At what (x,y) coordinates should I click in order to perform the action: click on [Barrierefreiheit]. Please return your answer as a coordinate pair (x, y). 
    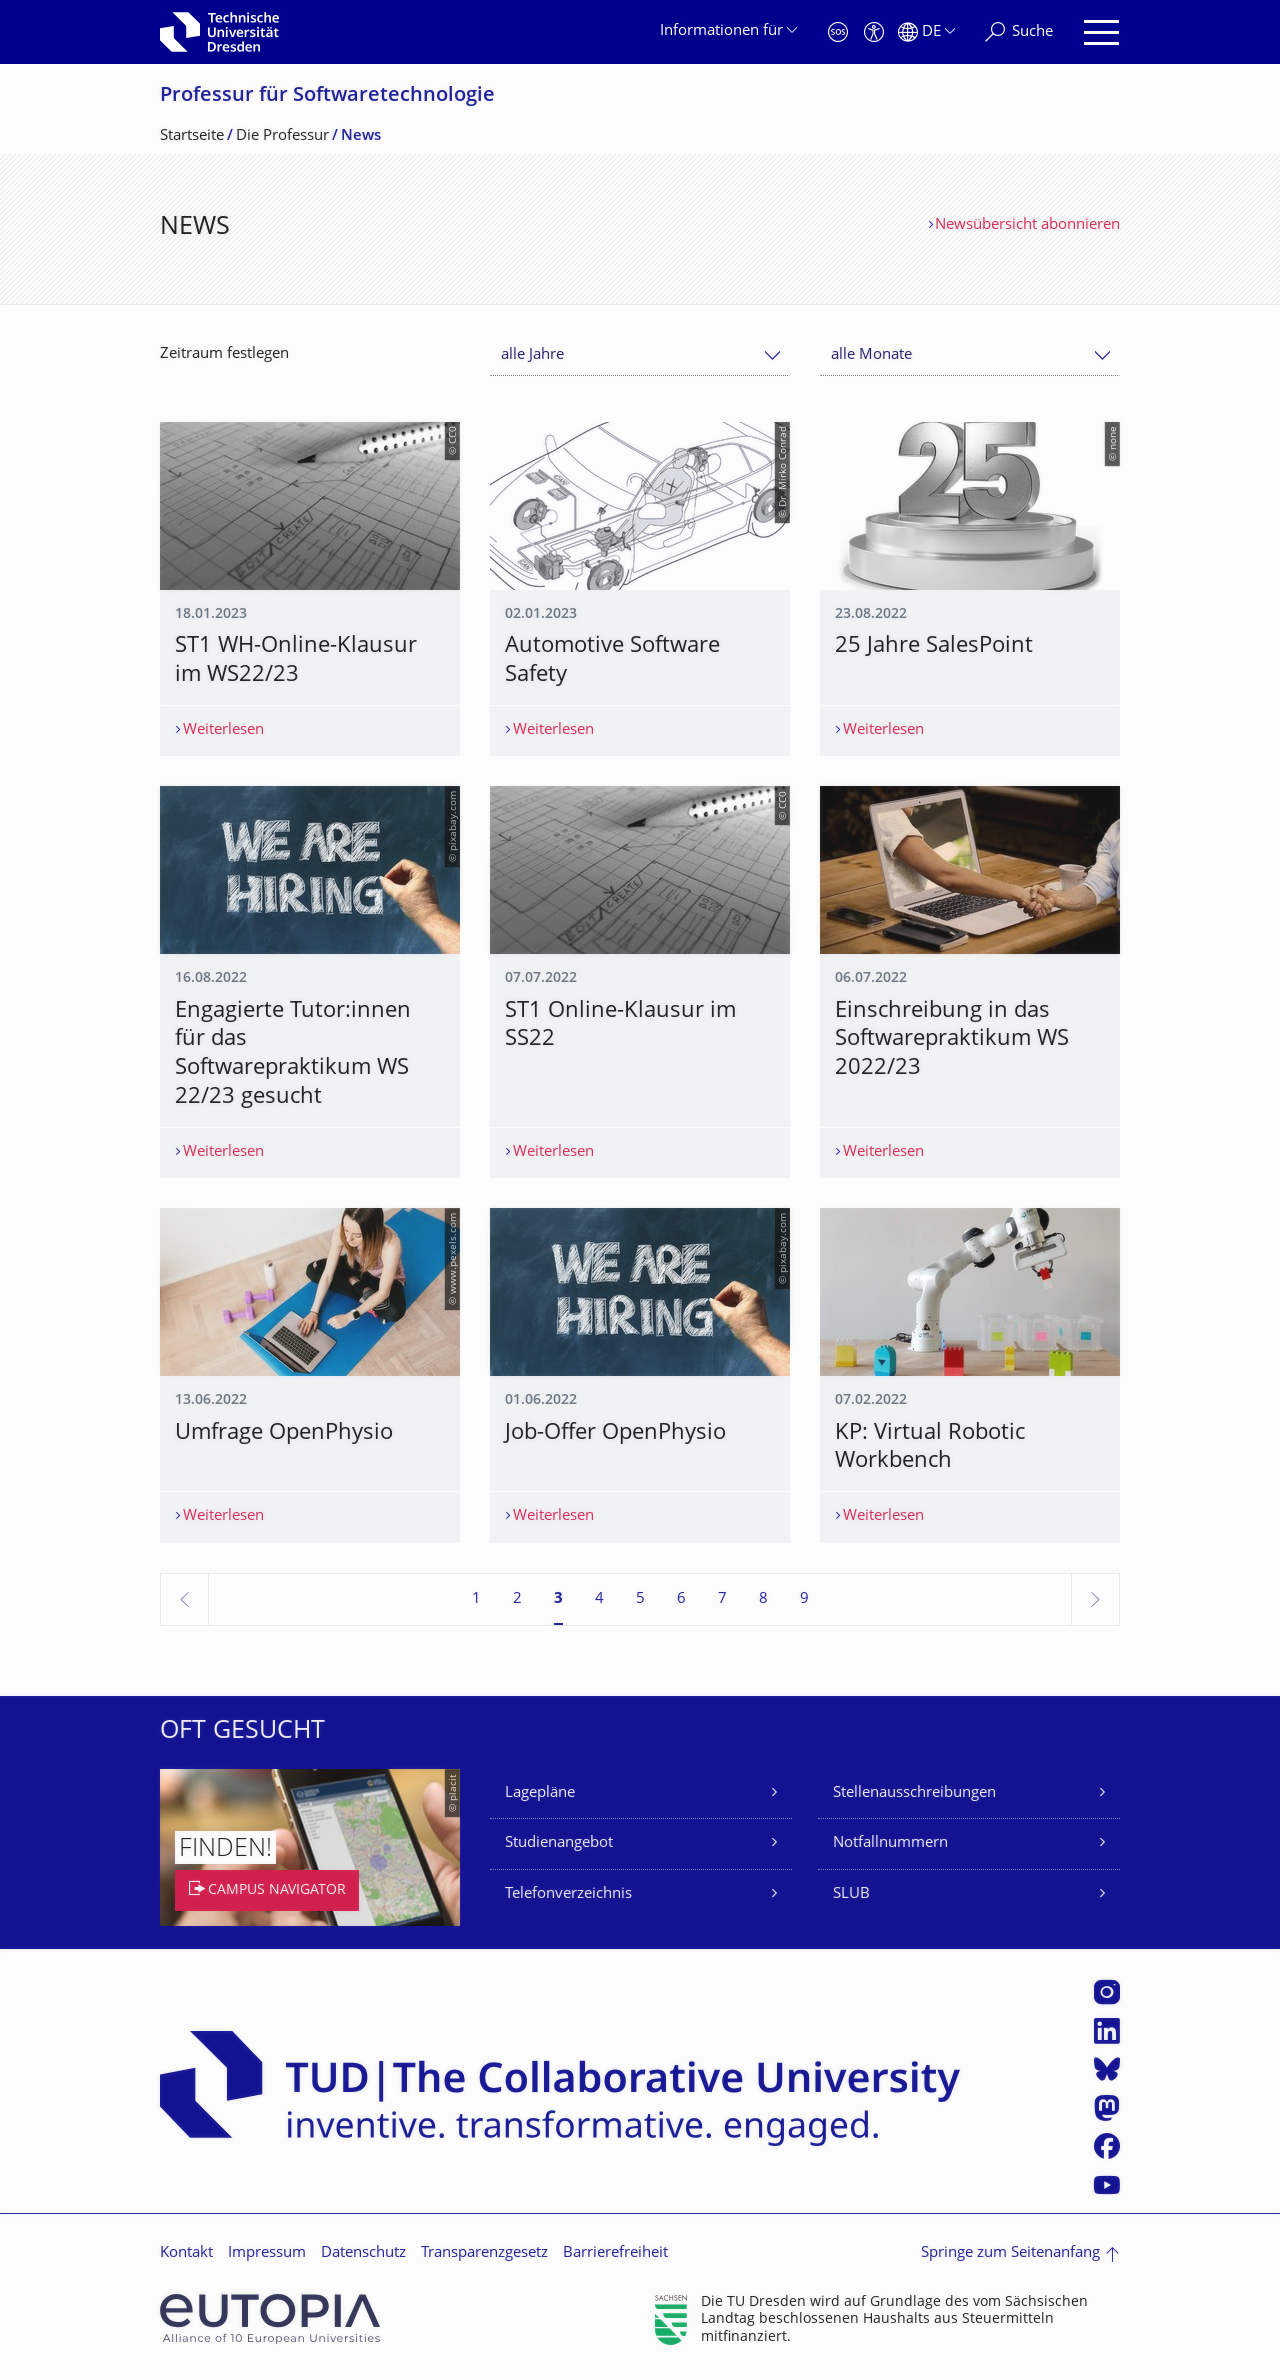
    Looking at the image, I should click on (874, 32).